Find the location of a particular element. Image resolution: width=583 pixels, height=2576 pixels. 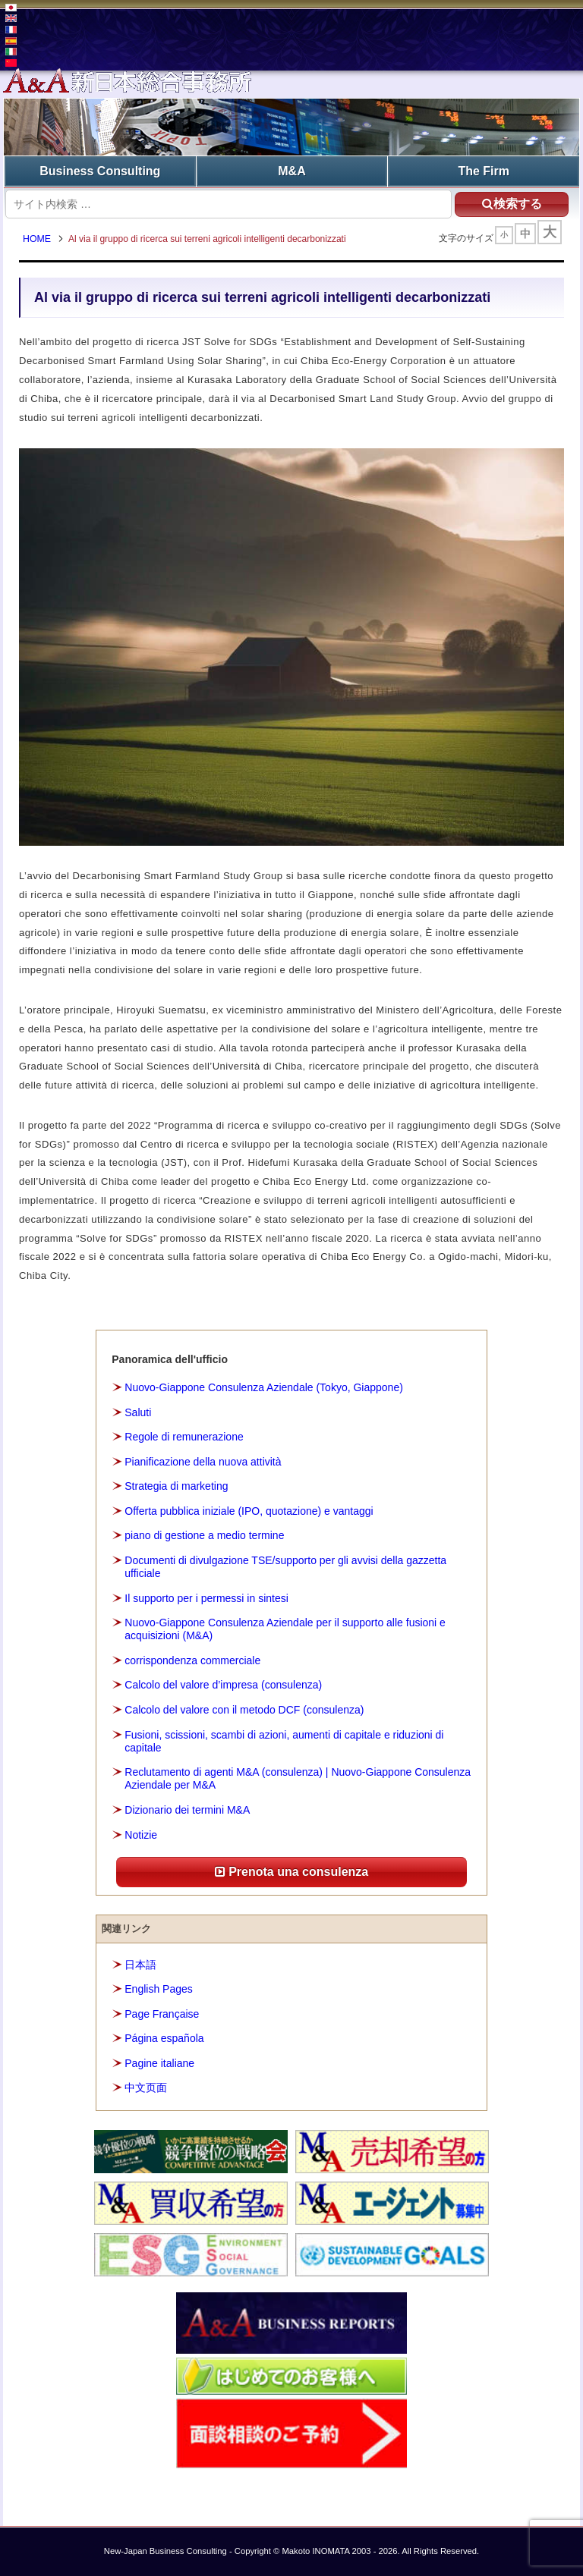

HOME is located at coordinates (37, 239).